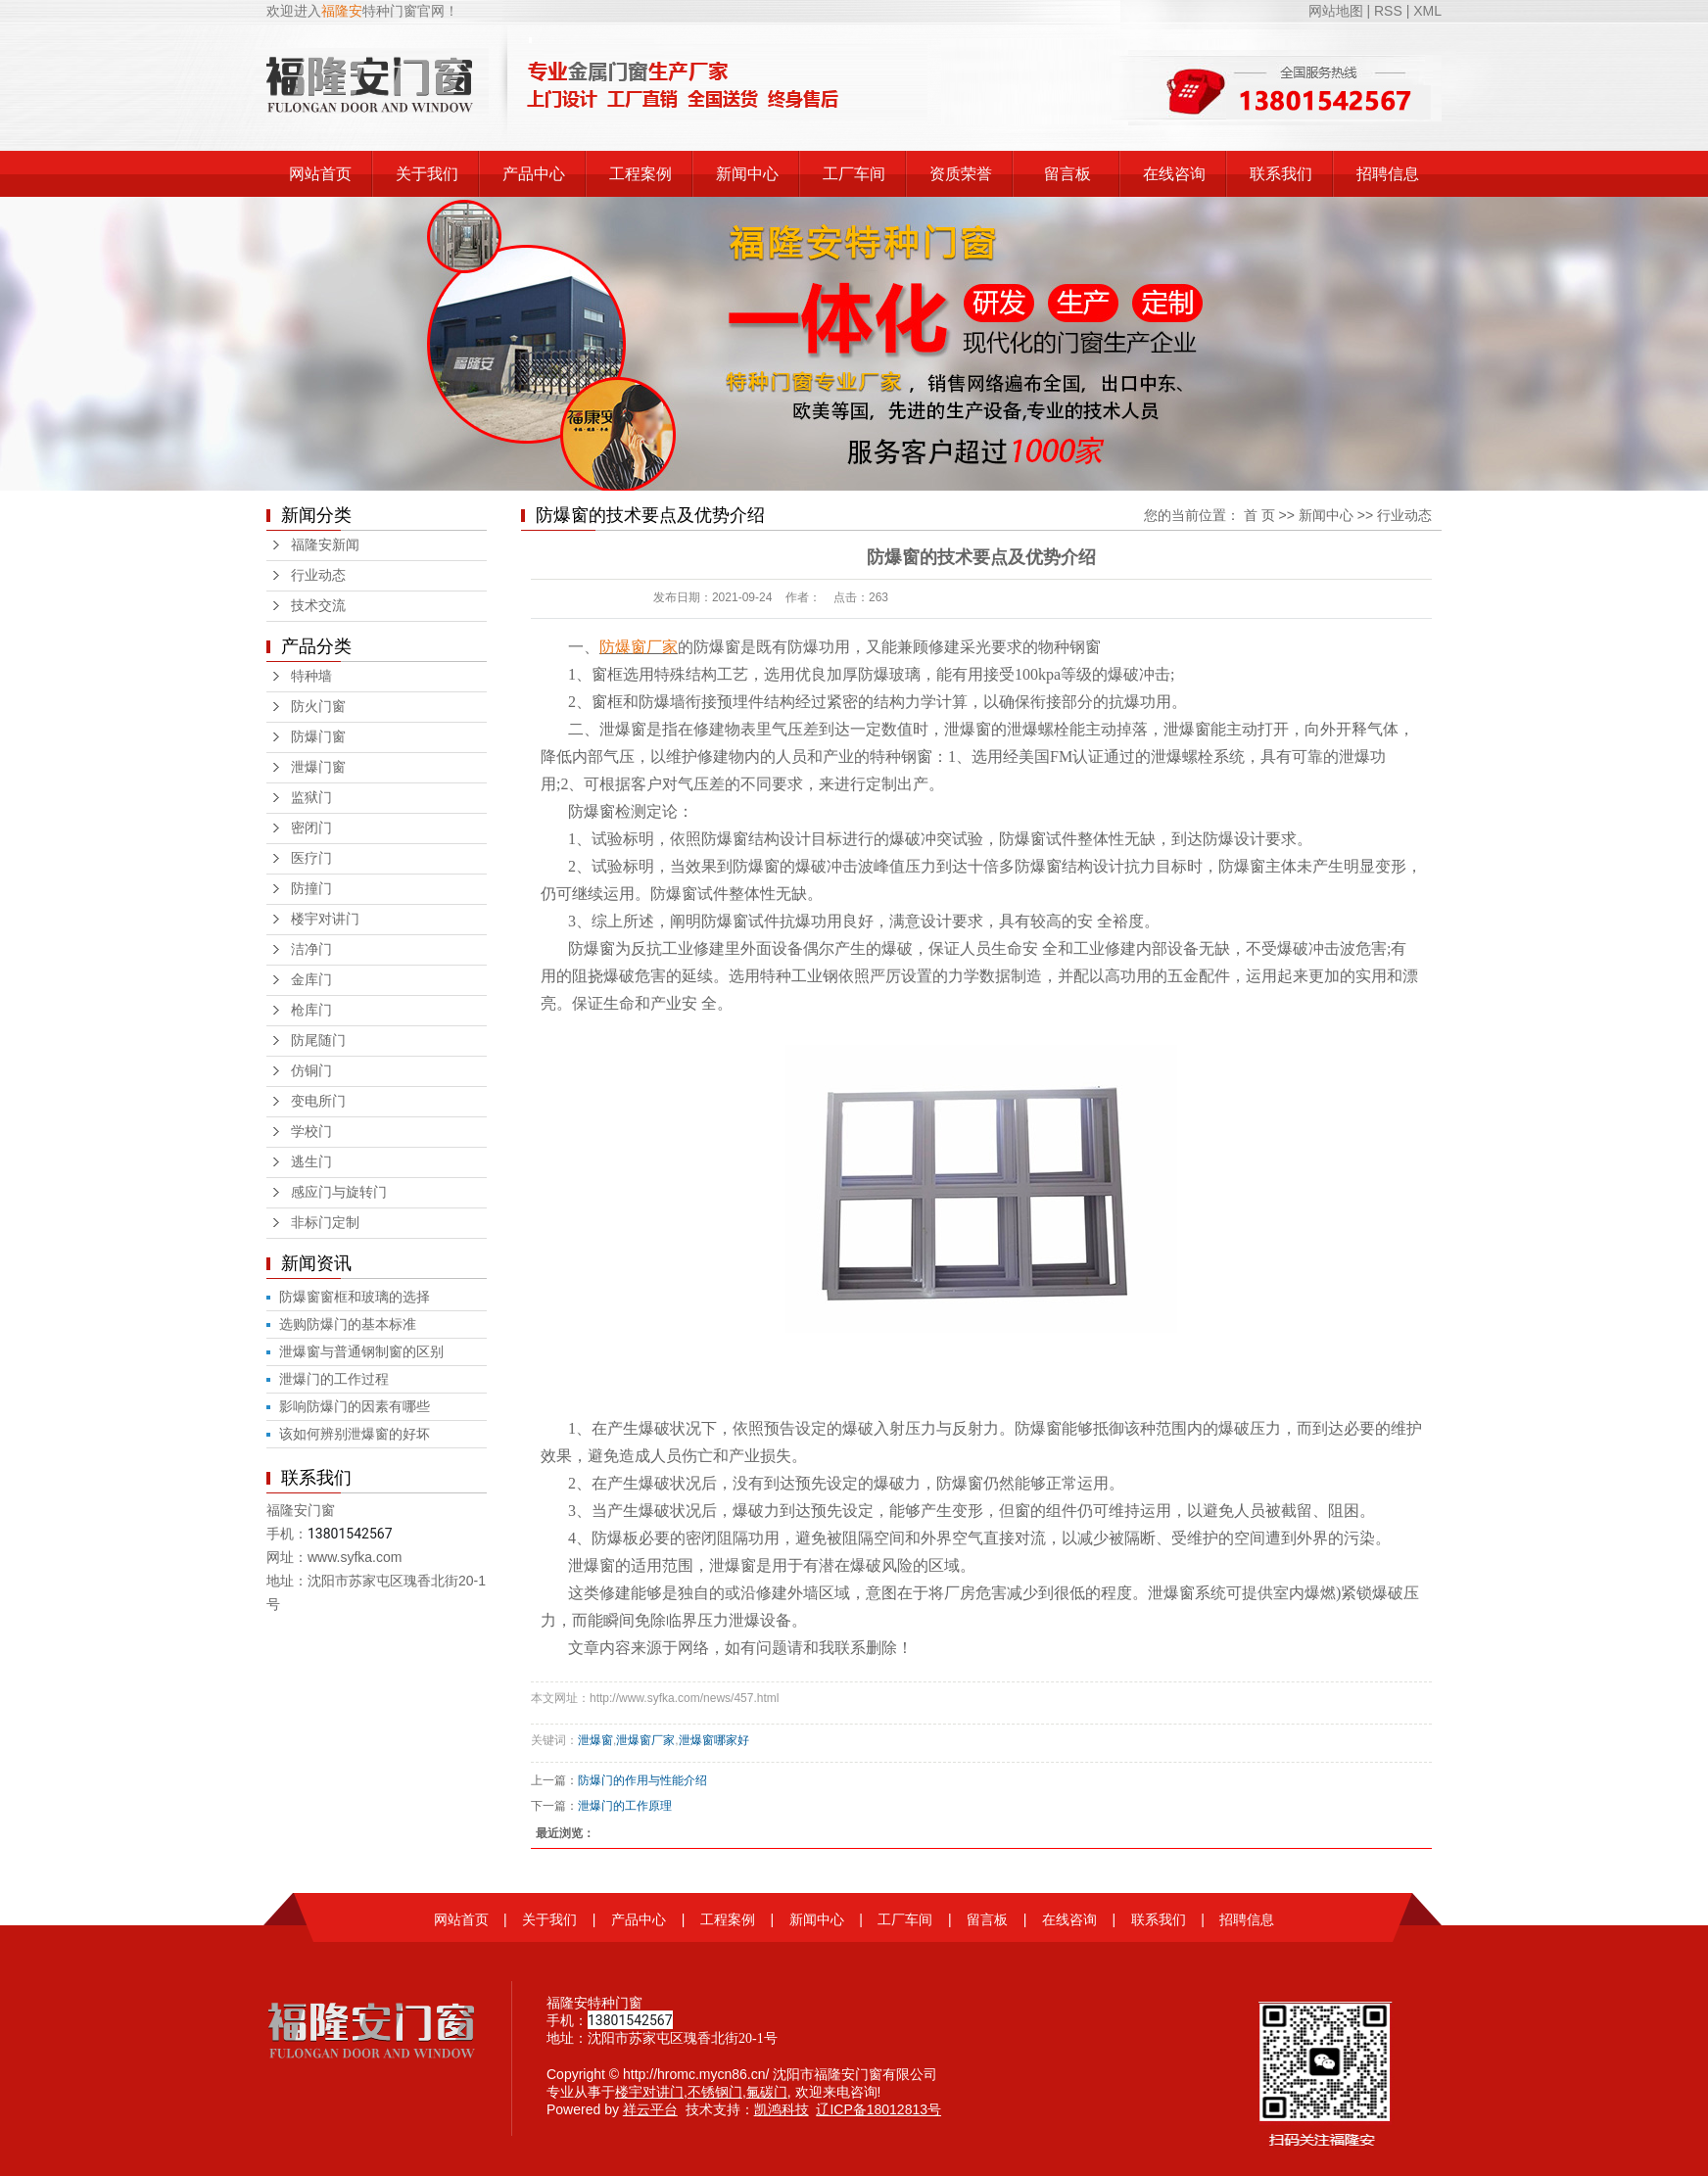 The width and height of the screenshot is (1708, 2176). I want to click on 防爆门的作用与性能介绍, so click(642, 1780).